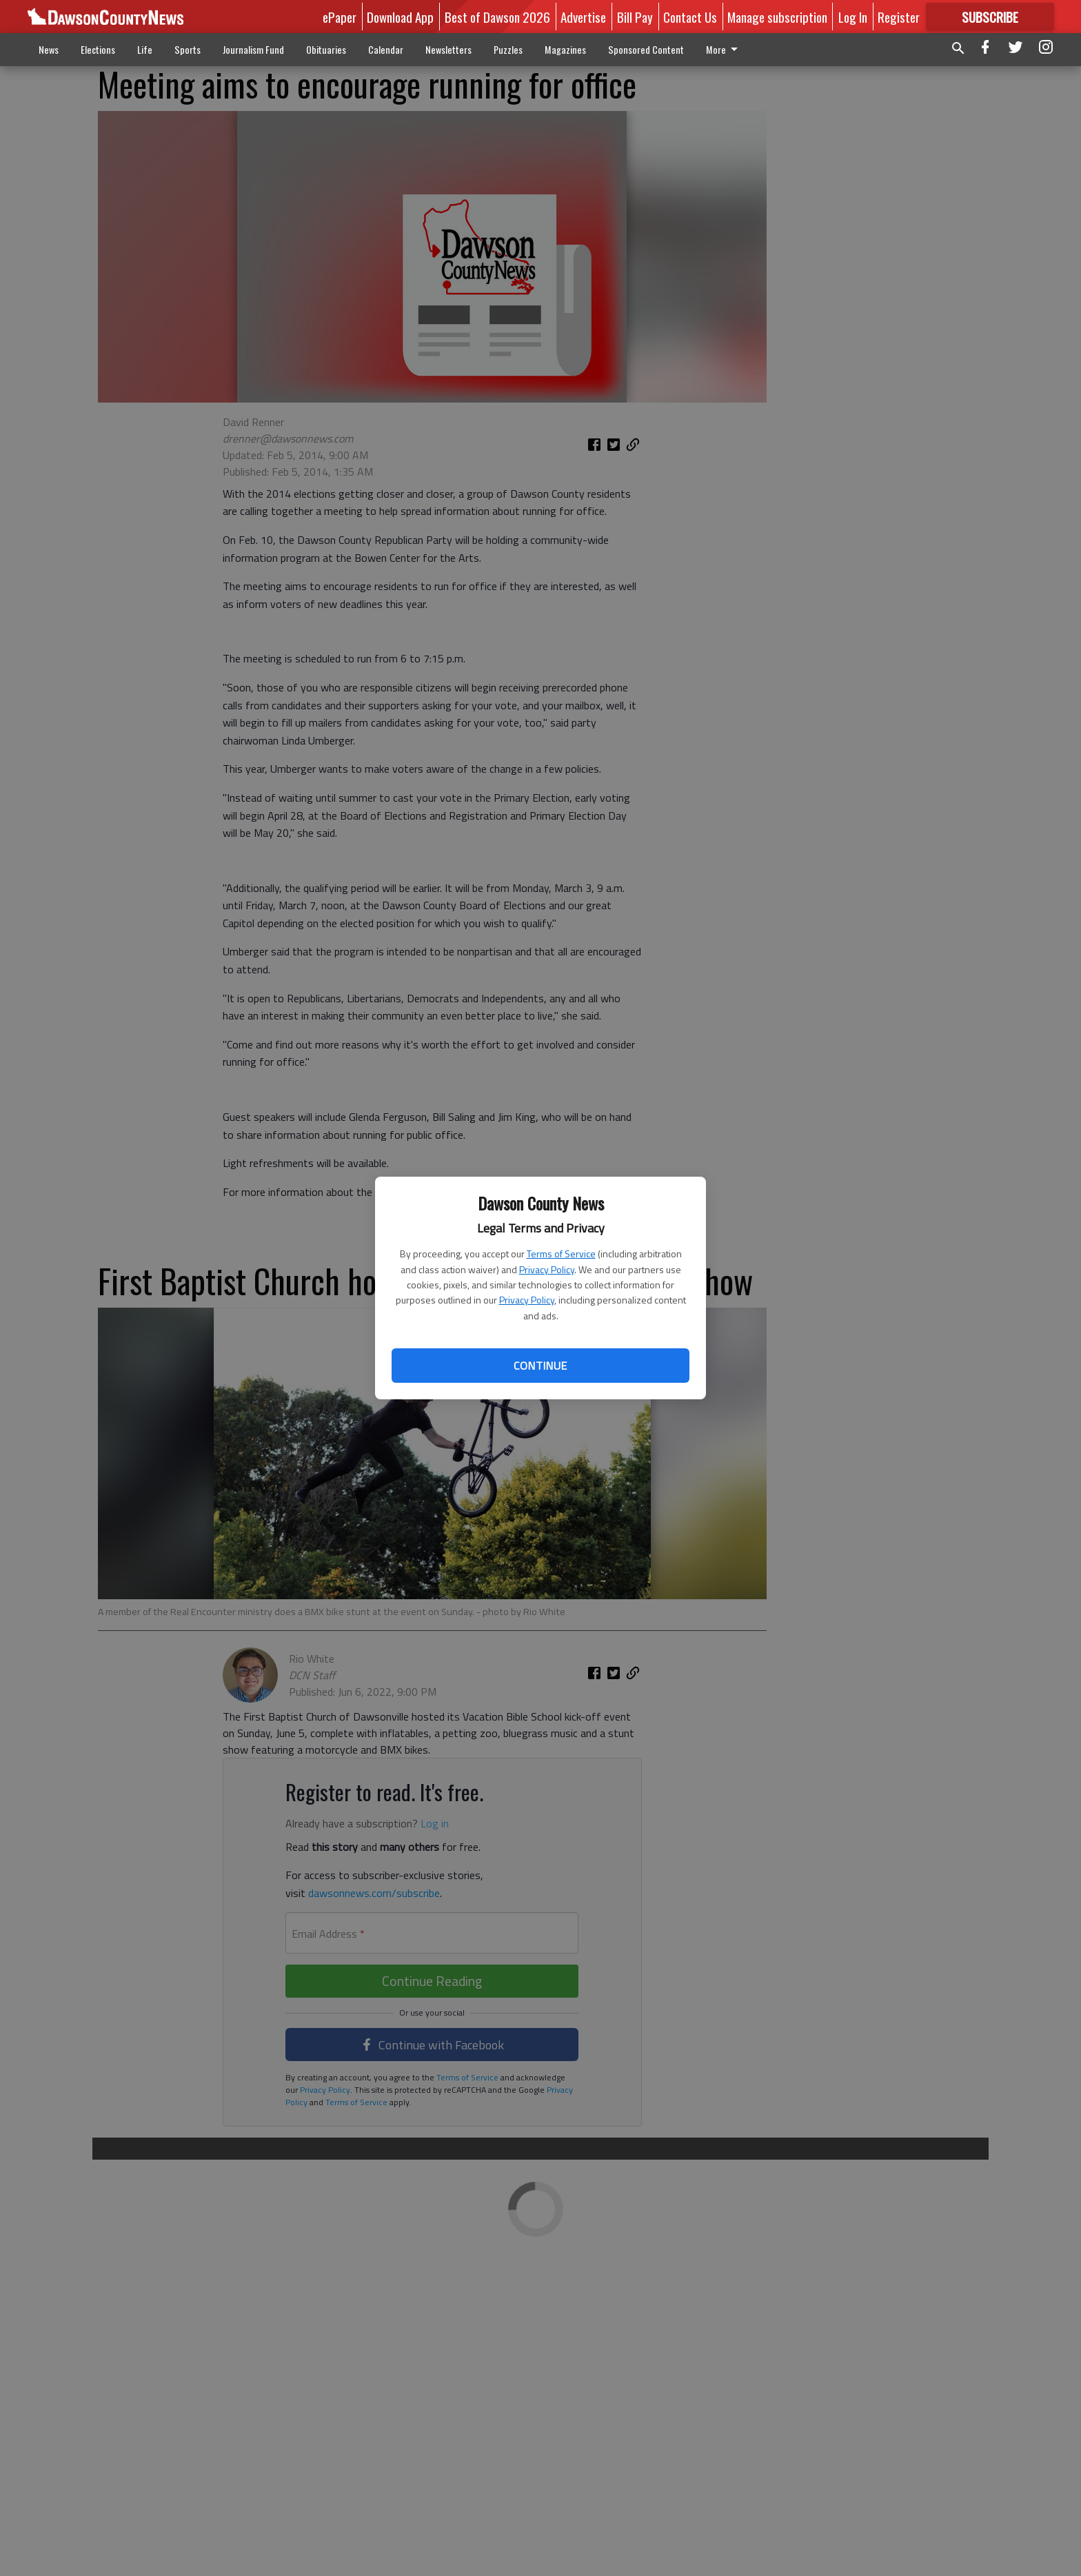 This screenshot has height=2576, width=1081. What do you see at coordinates (724, 49) in the screenshot?
I see `More` at bounding box center [724, 49].